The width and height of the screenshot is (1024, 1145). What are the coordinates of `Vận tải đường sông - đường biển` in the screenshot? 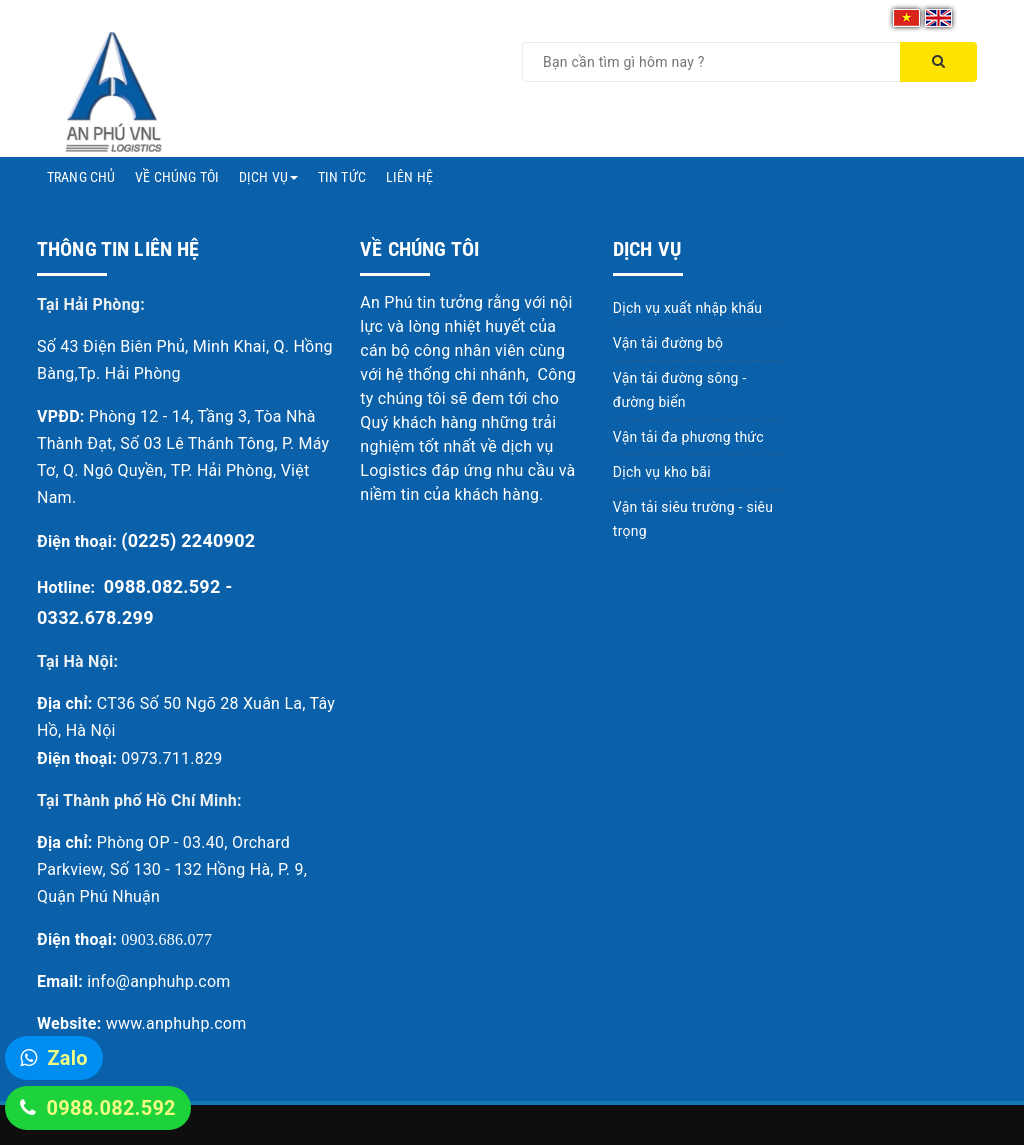 It's located at (680, 390).